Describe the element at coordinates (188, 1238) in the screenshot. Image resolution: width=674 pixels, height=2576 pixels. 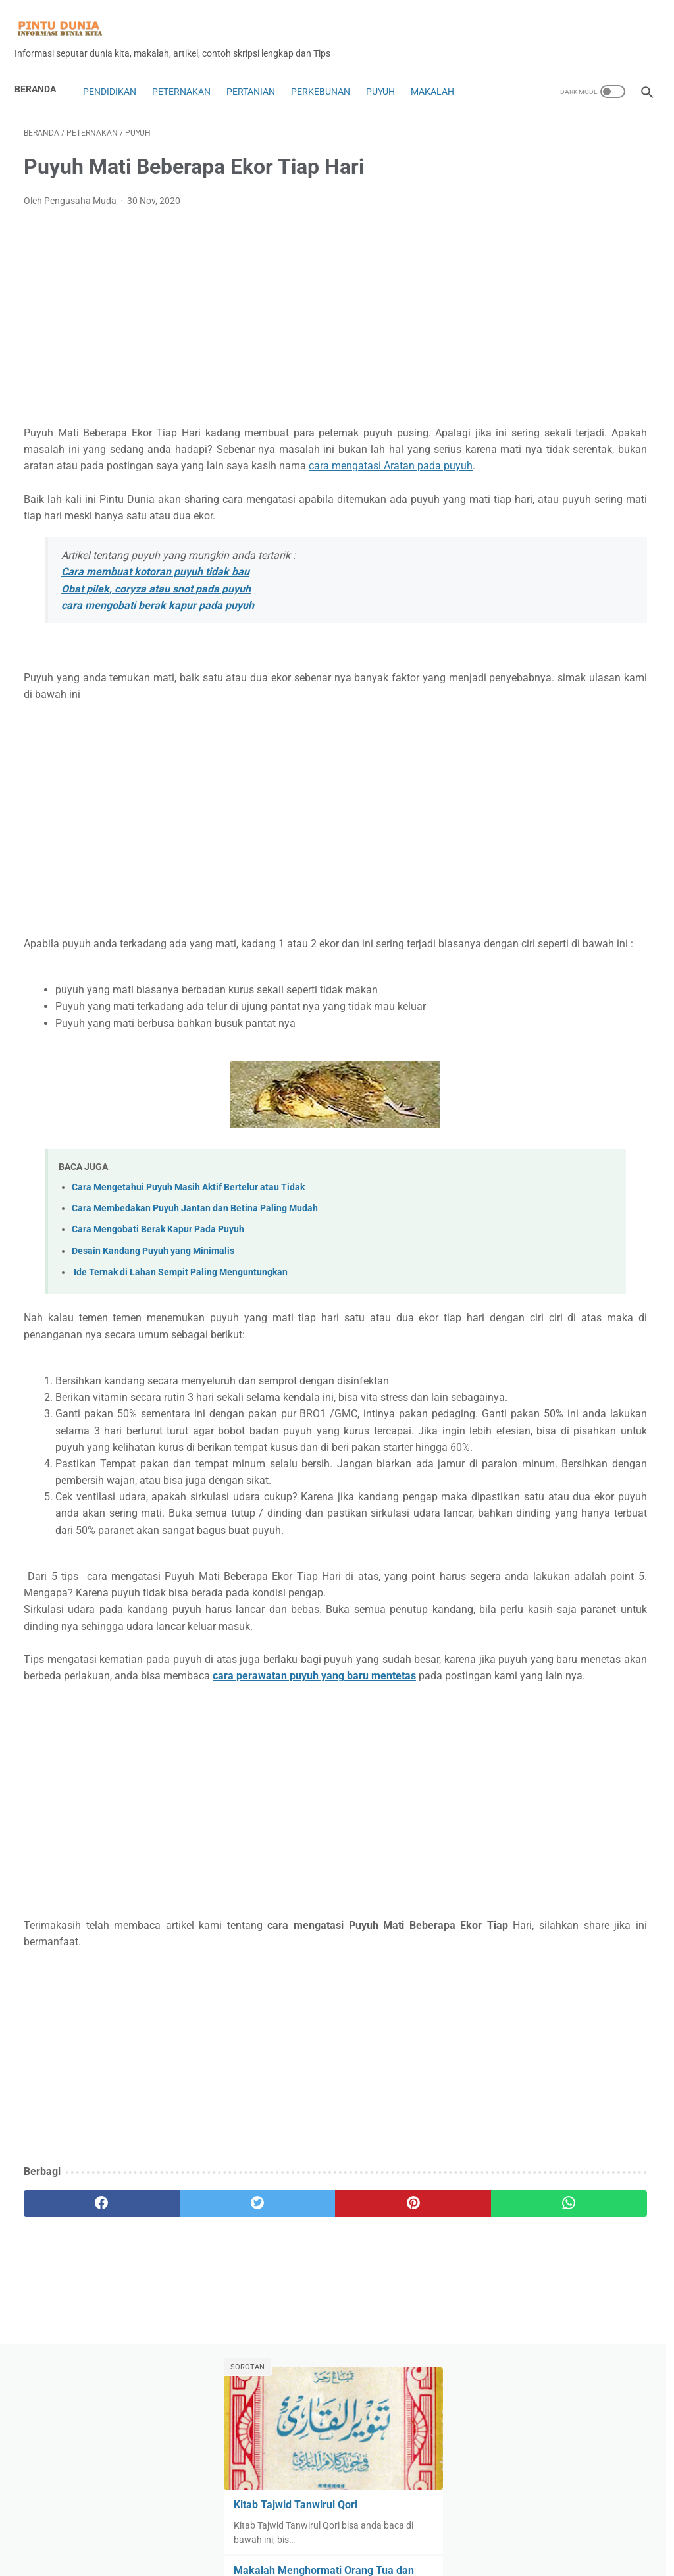
I see `Cara Mengetahui Puyuh Masih Aktif Bertelur atau Tidak` at that location.